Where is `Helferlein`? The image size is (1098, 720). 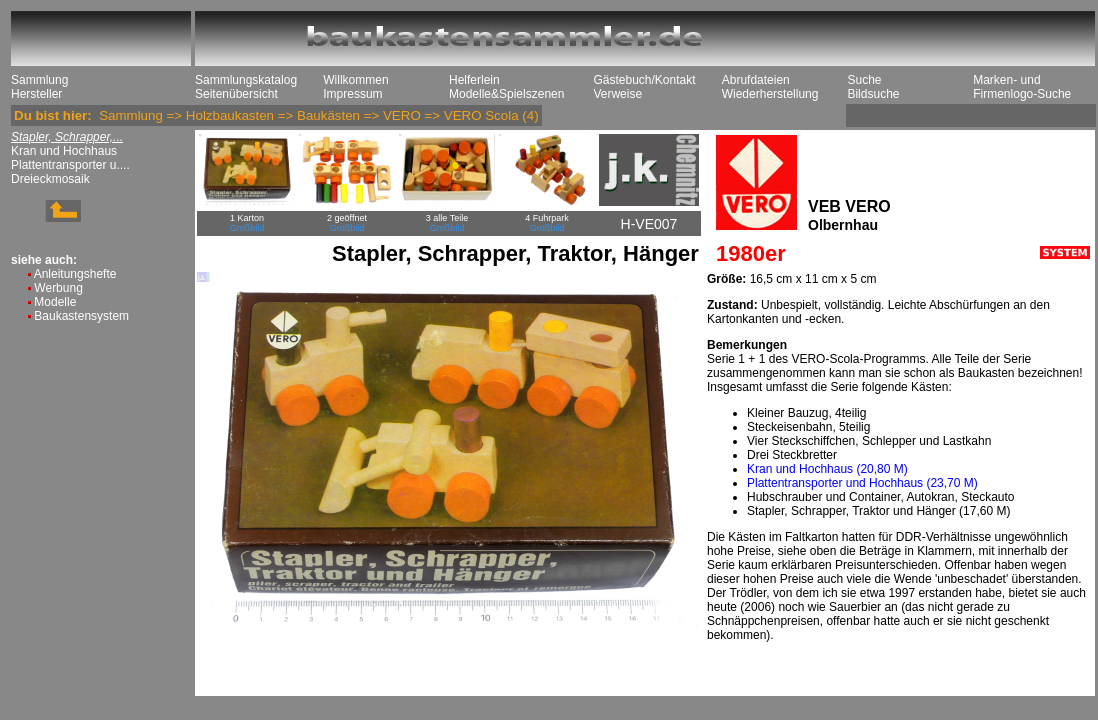
Helferlein is located at coordinates (474, 80).